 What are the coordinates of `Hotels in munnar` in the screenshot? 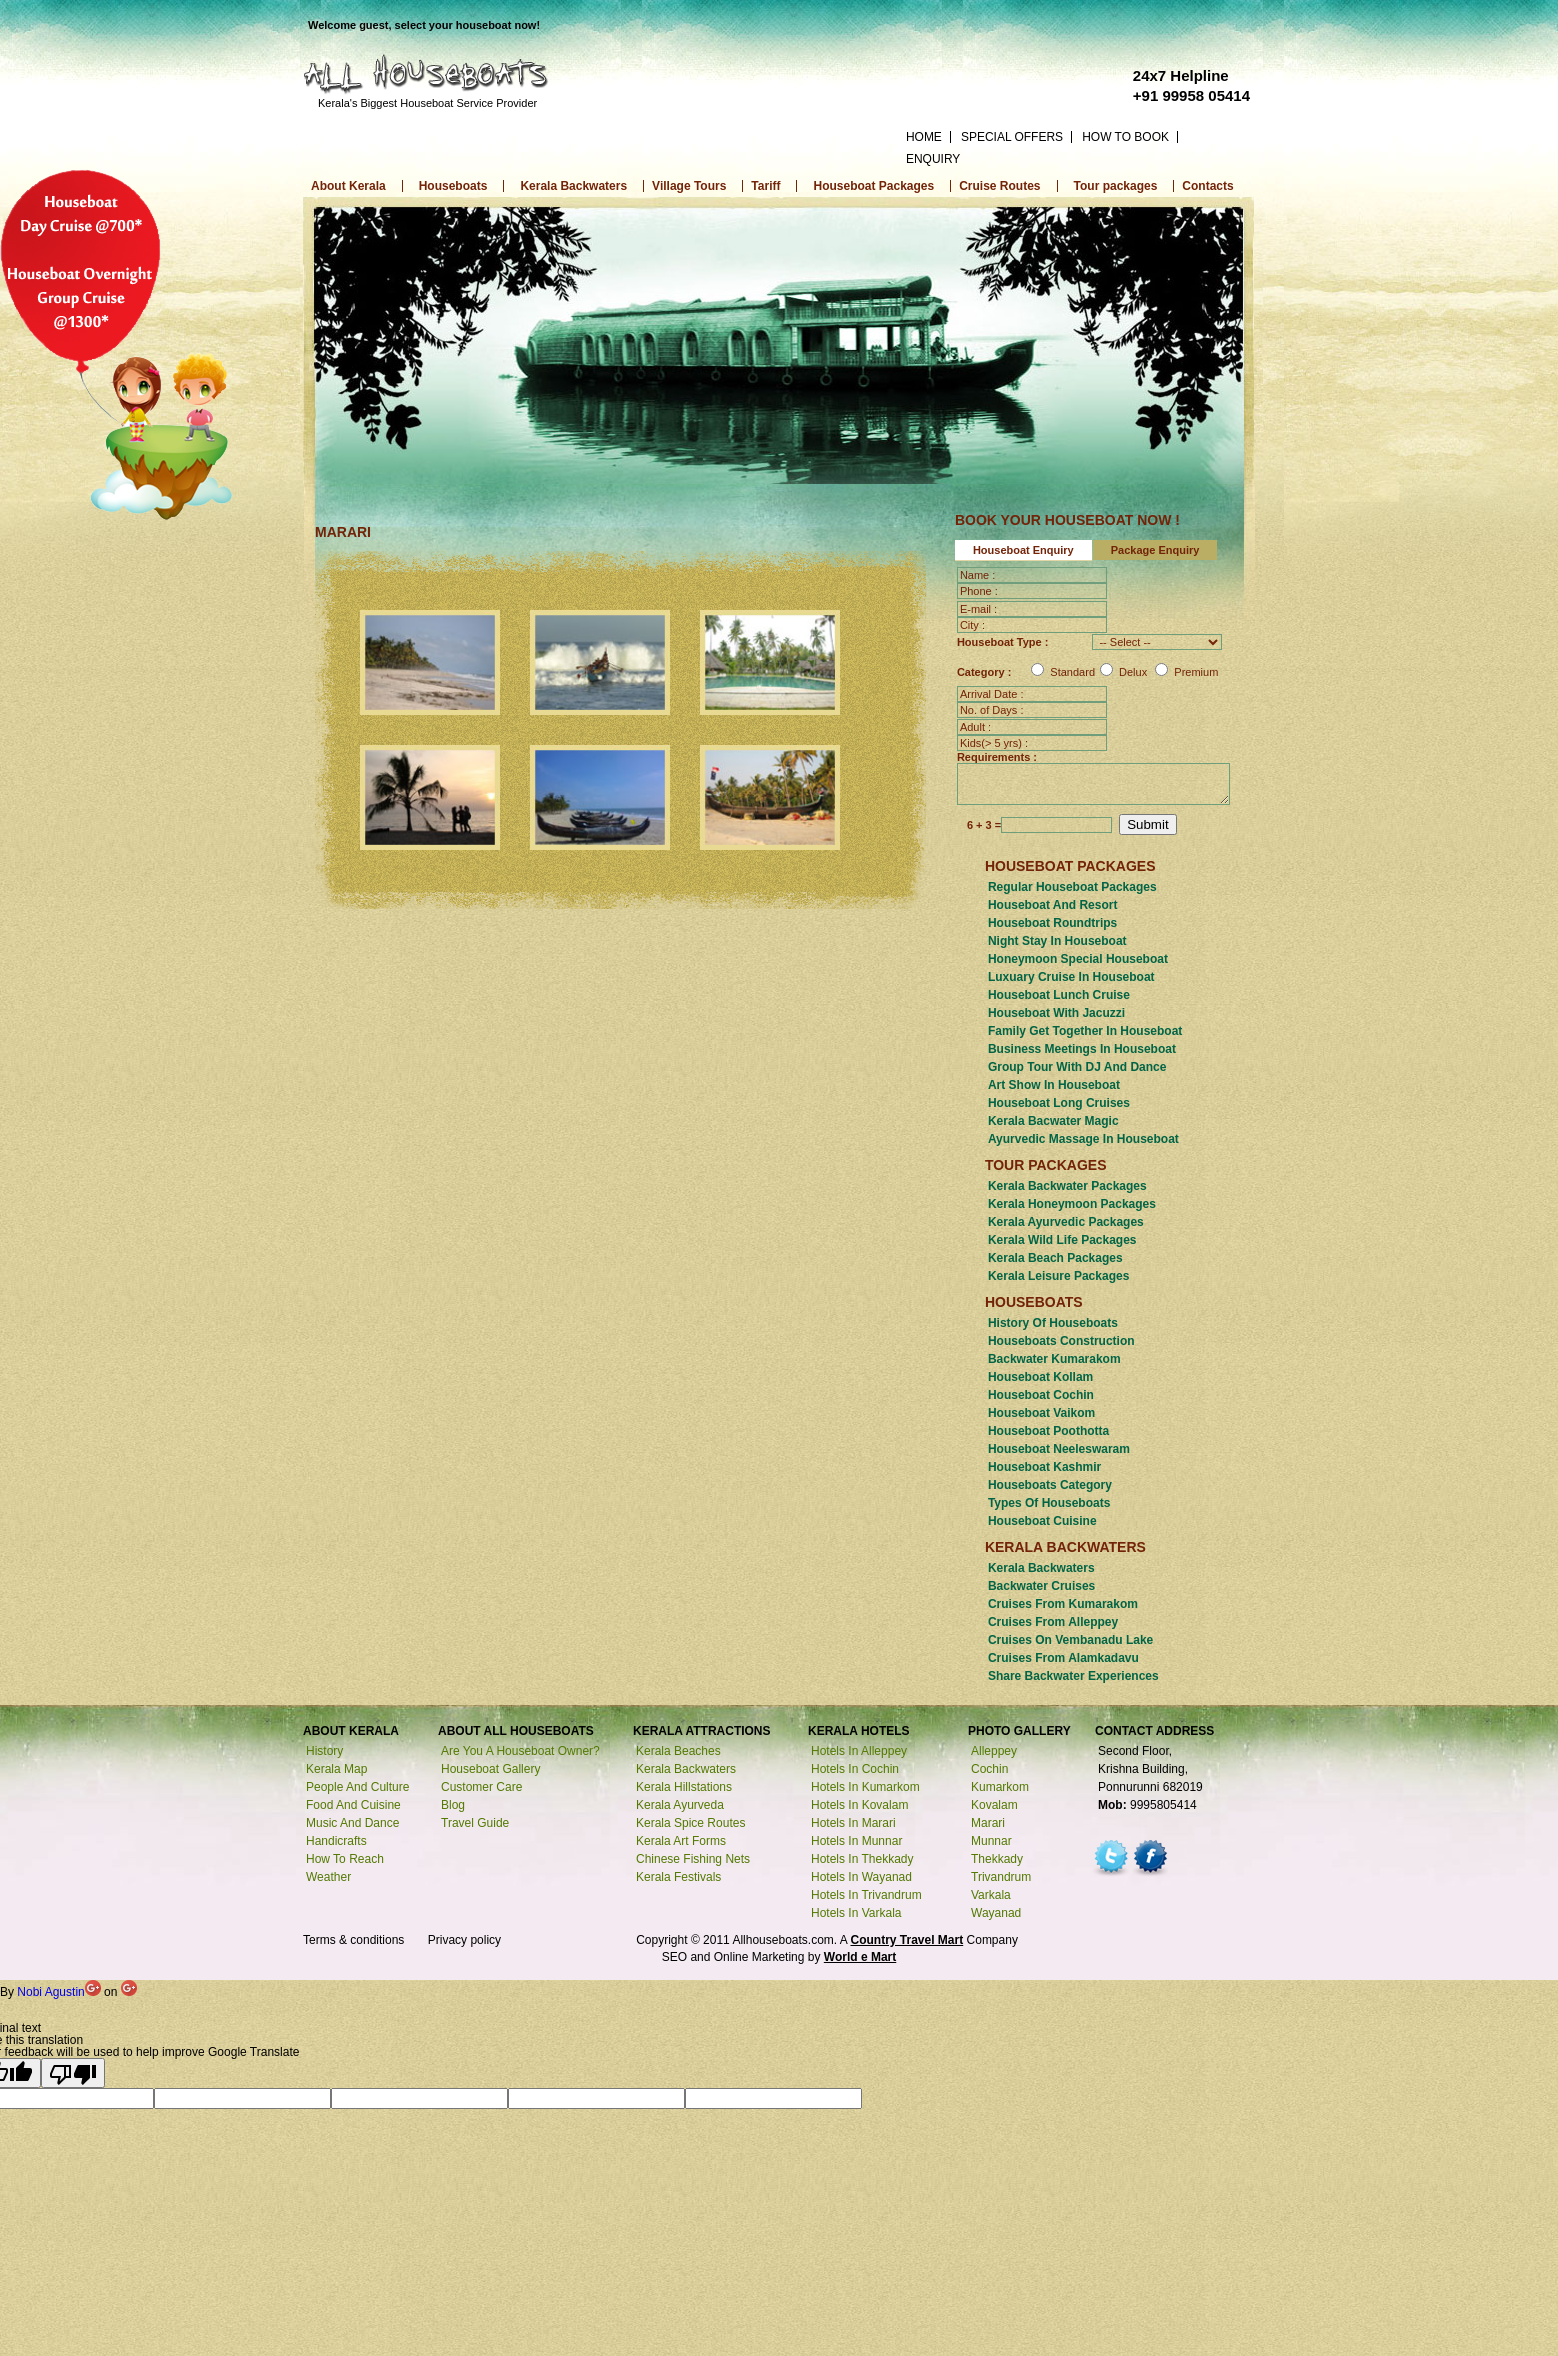 It's located at (856, 1842).